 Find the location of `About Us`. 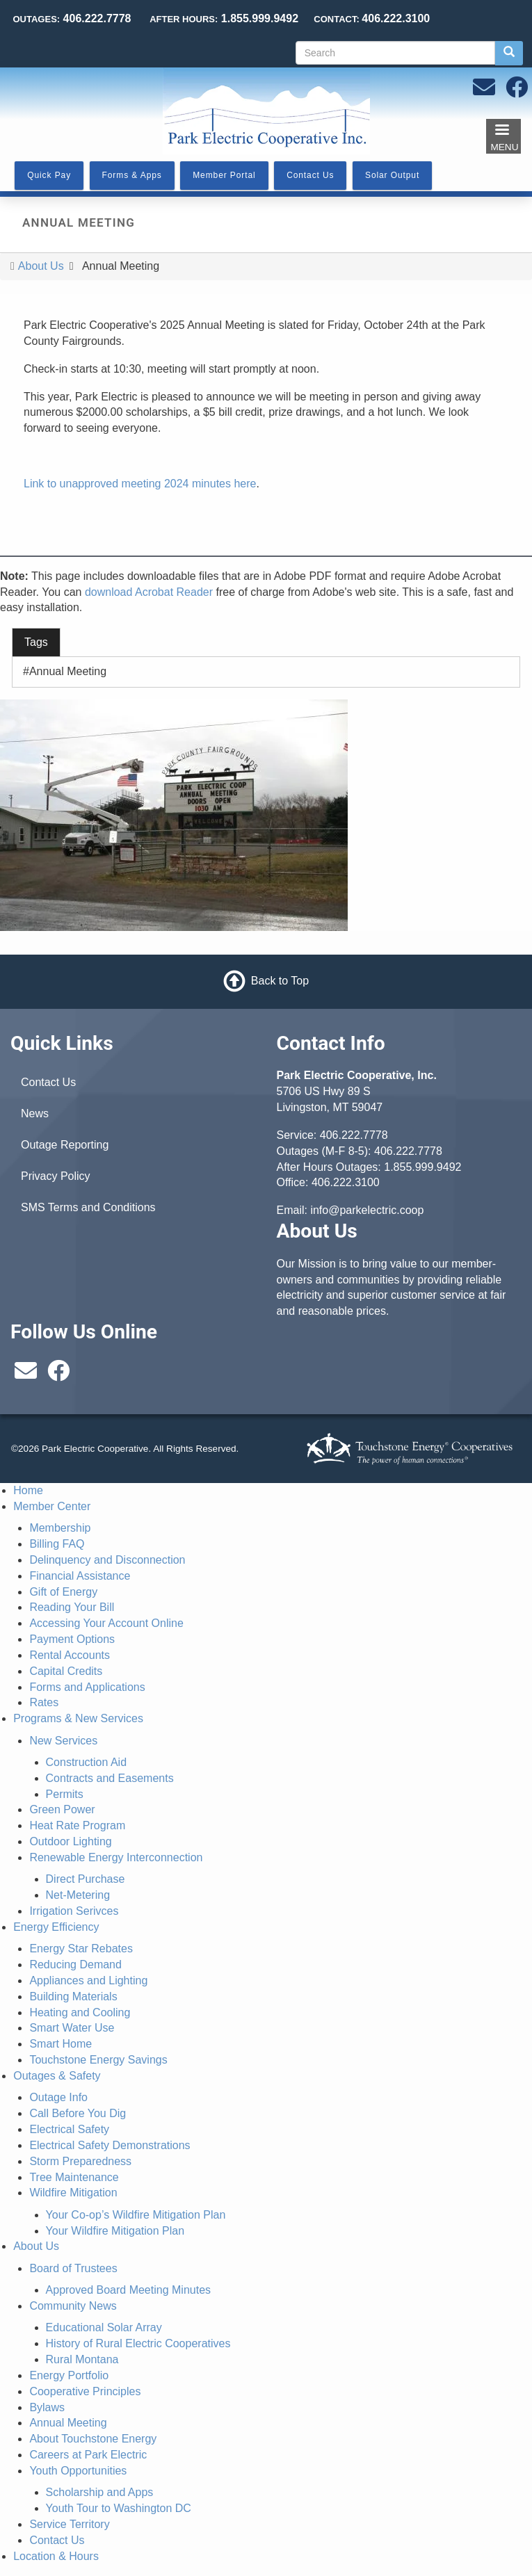

About Us is located at coordinates (41, 266).